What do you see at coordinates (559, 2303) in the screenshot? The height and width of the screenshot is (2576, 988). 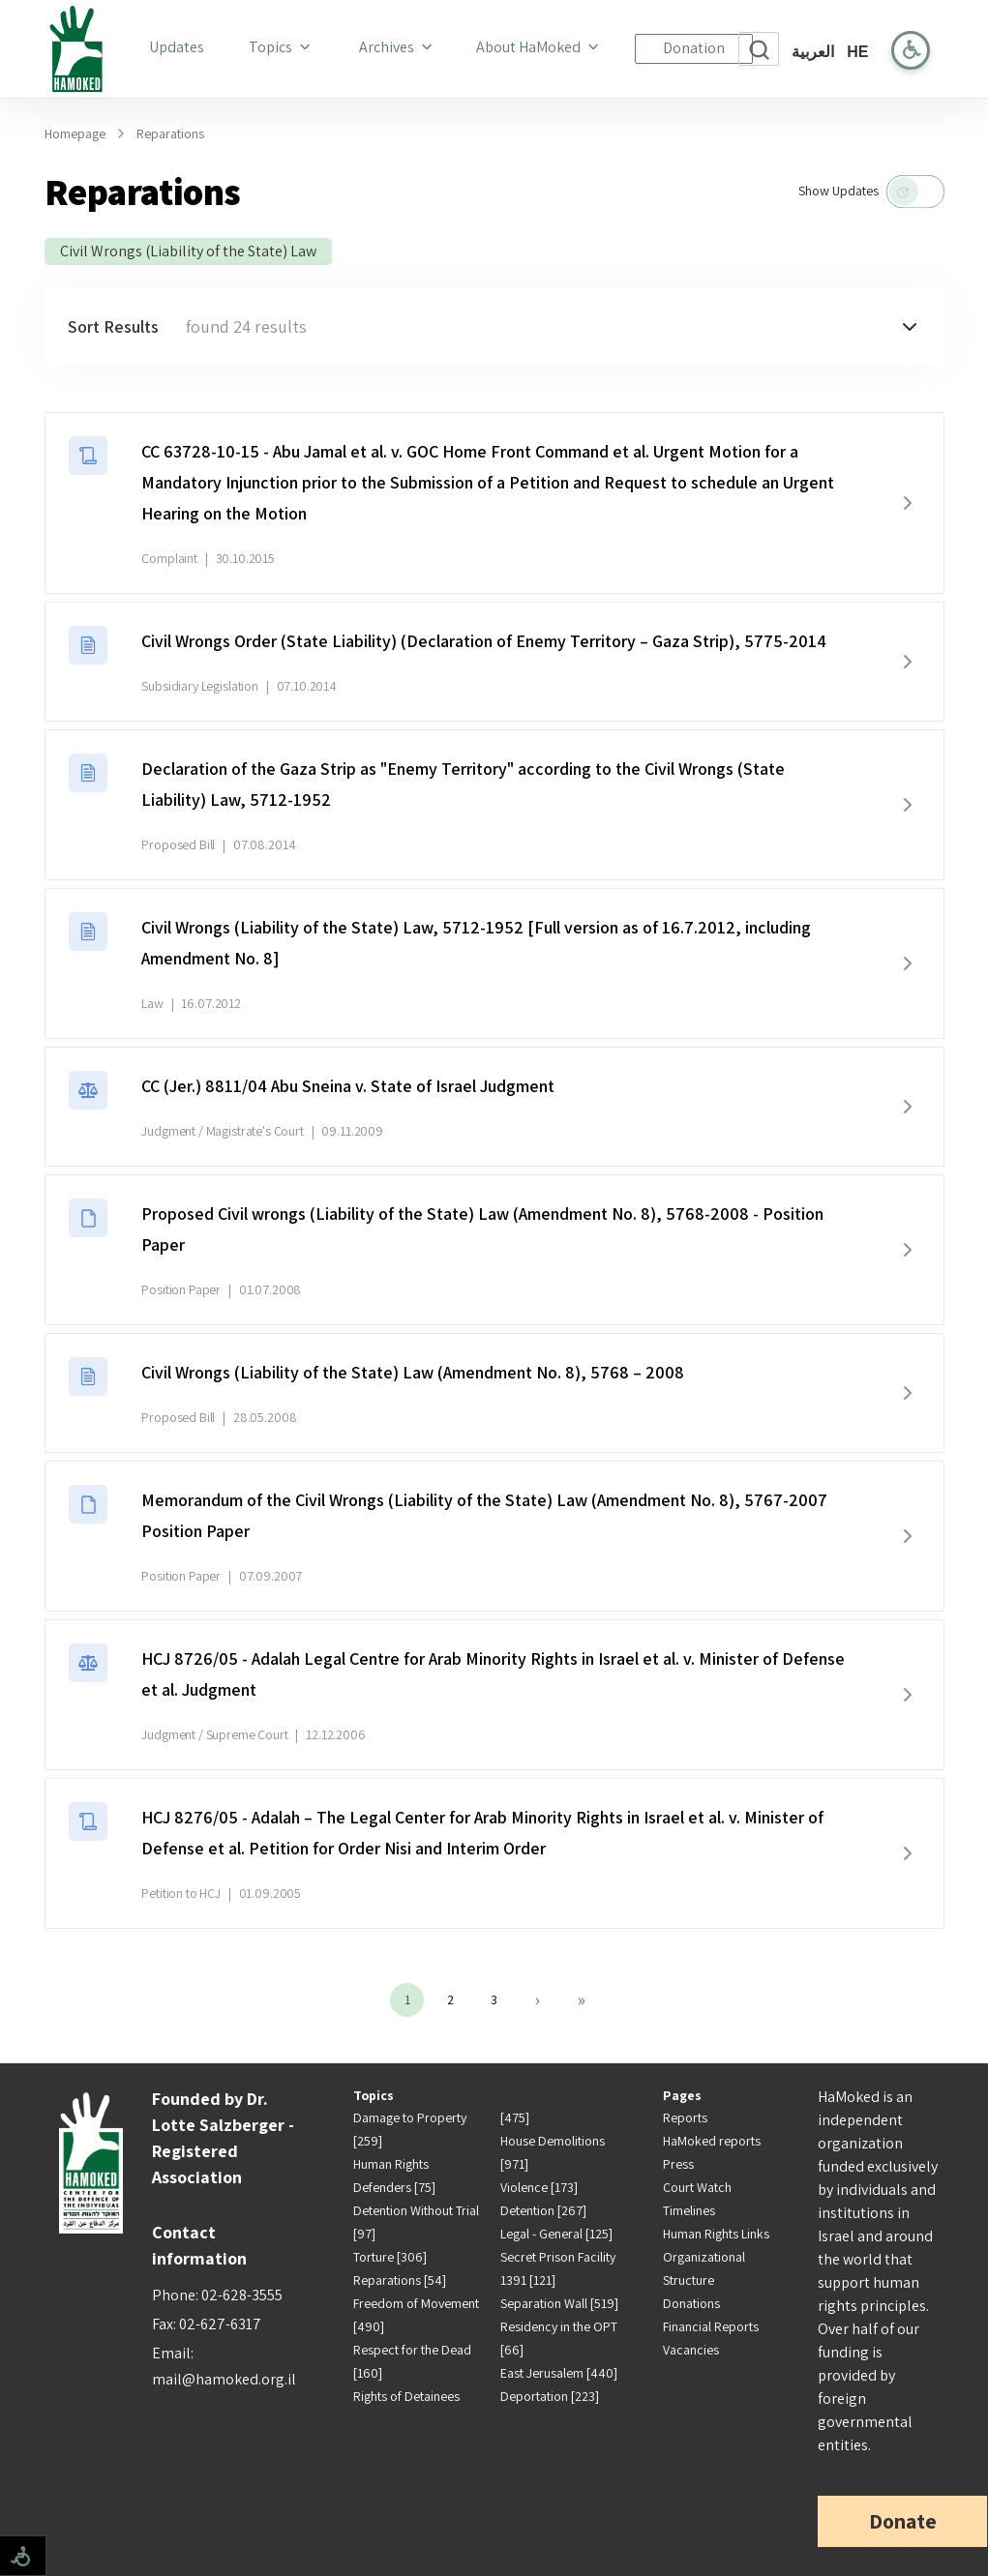 I see `Separation Wall [519]` at bounding box center [559, 2303].